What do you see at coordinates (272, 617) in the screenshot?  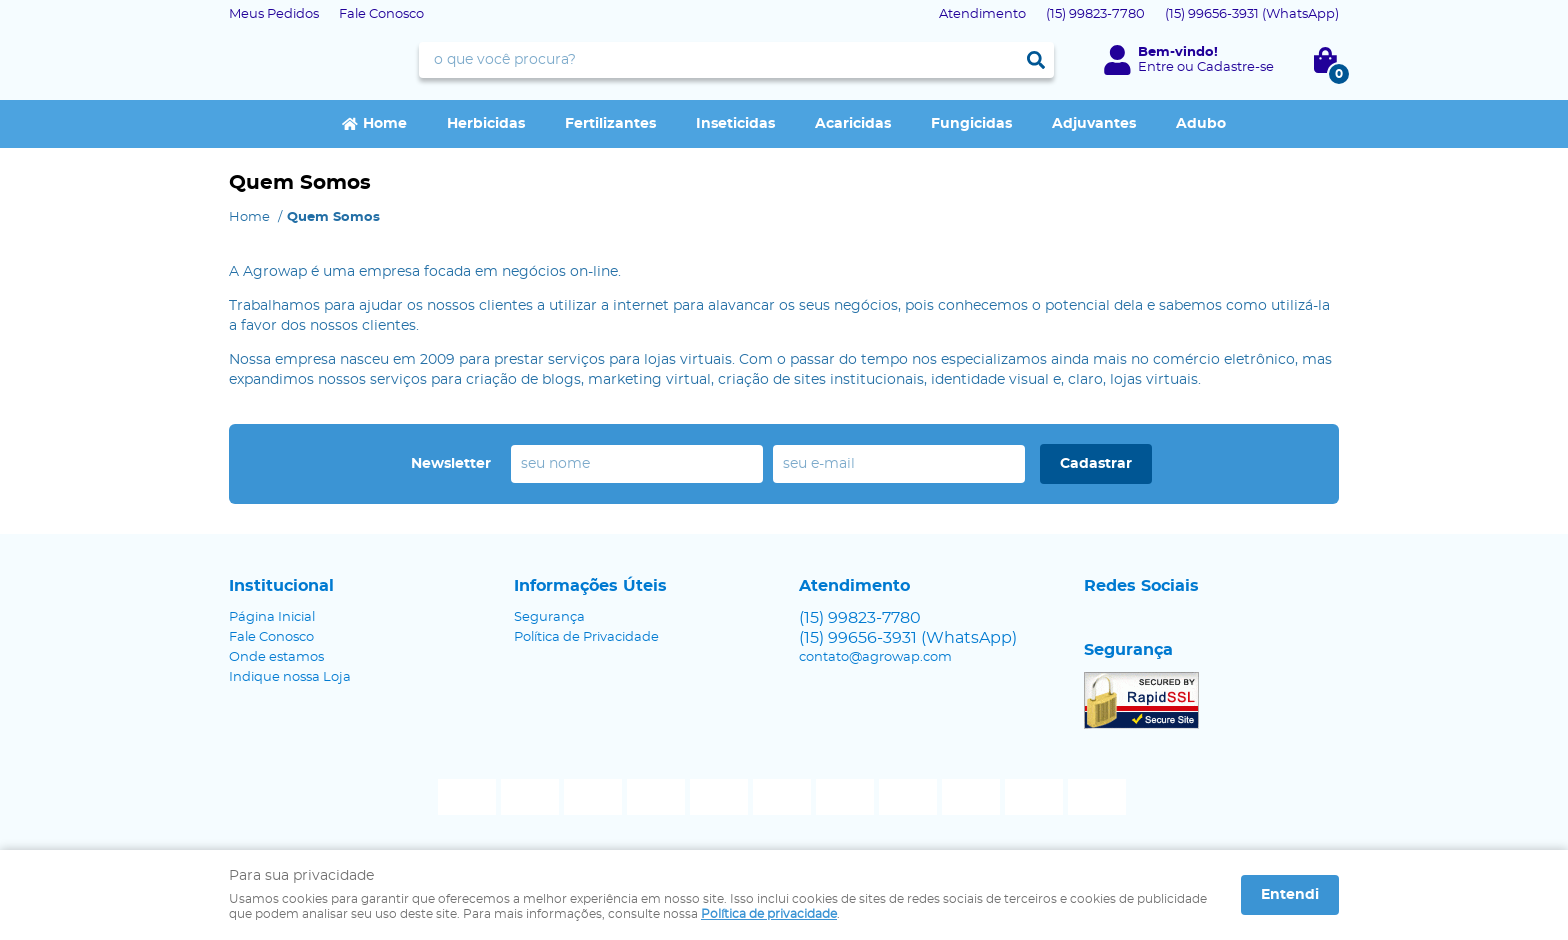 I see `Página Inicial` at bounding box center [272, 617].